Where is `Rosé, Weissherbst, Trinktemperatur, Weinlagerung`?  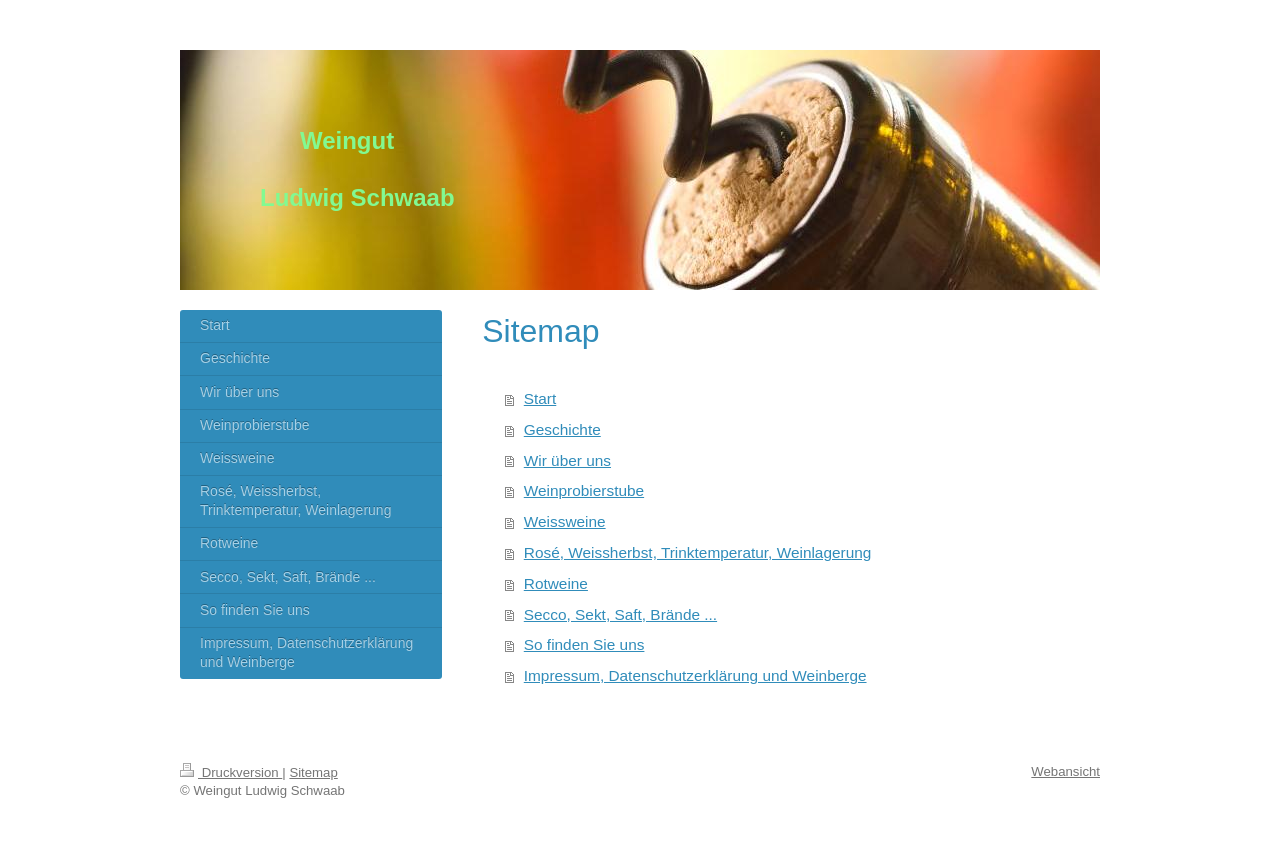
Rosé, Weissherbst, Trinktemperatur, Weinlagerung is located at coordinates (698, 552).